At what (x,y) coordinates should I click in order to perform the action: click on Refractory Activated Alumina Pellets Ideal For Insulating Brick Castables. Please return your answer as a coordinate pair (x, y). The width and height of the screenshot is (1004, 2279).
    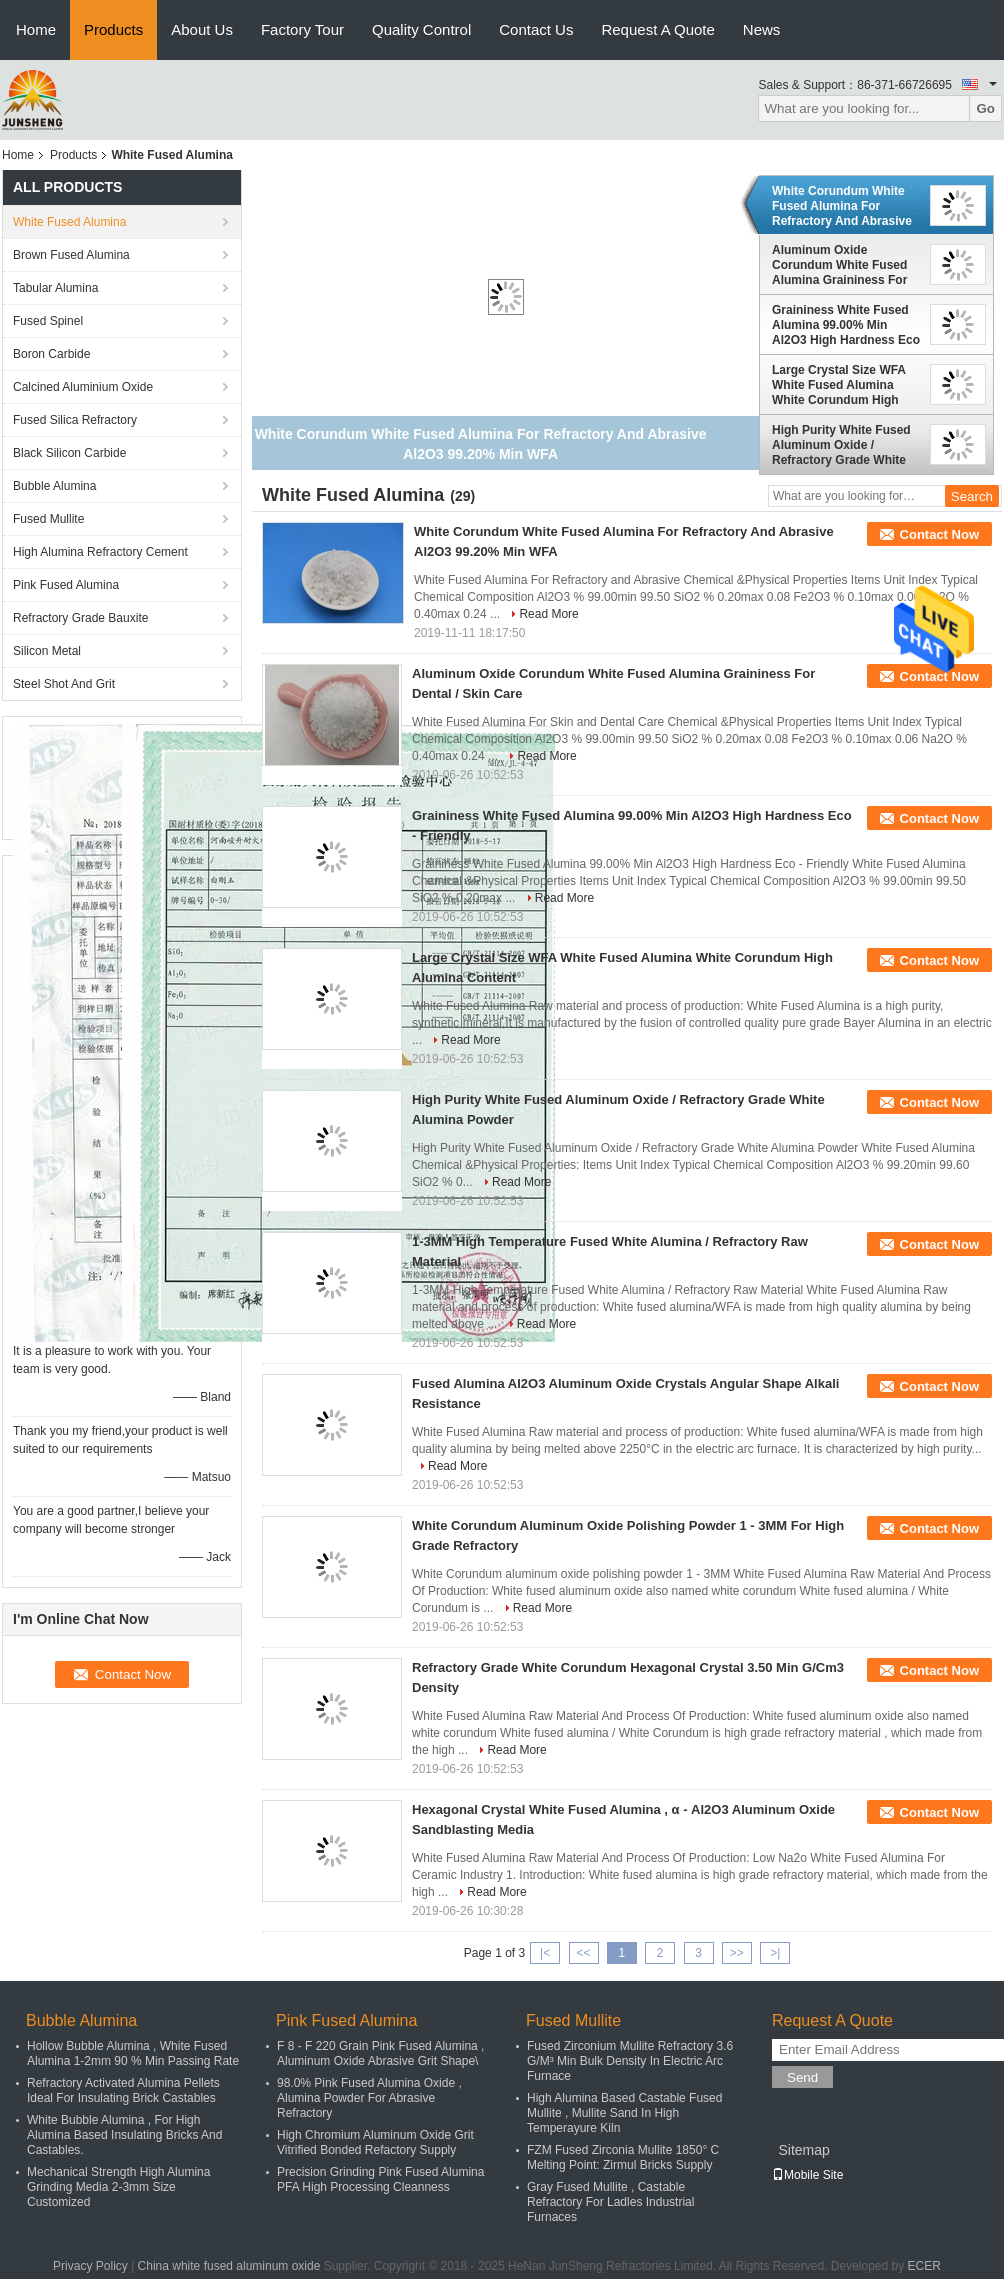
    Looking at the image, I should click on (123, 2090).